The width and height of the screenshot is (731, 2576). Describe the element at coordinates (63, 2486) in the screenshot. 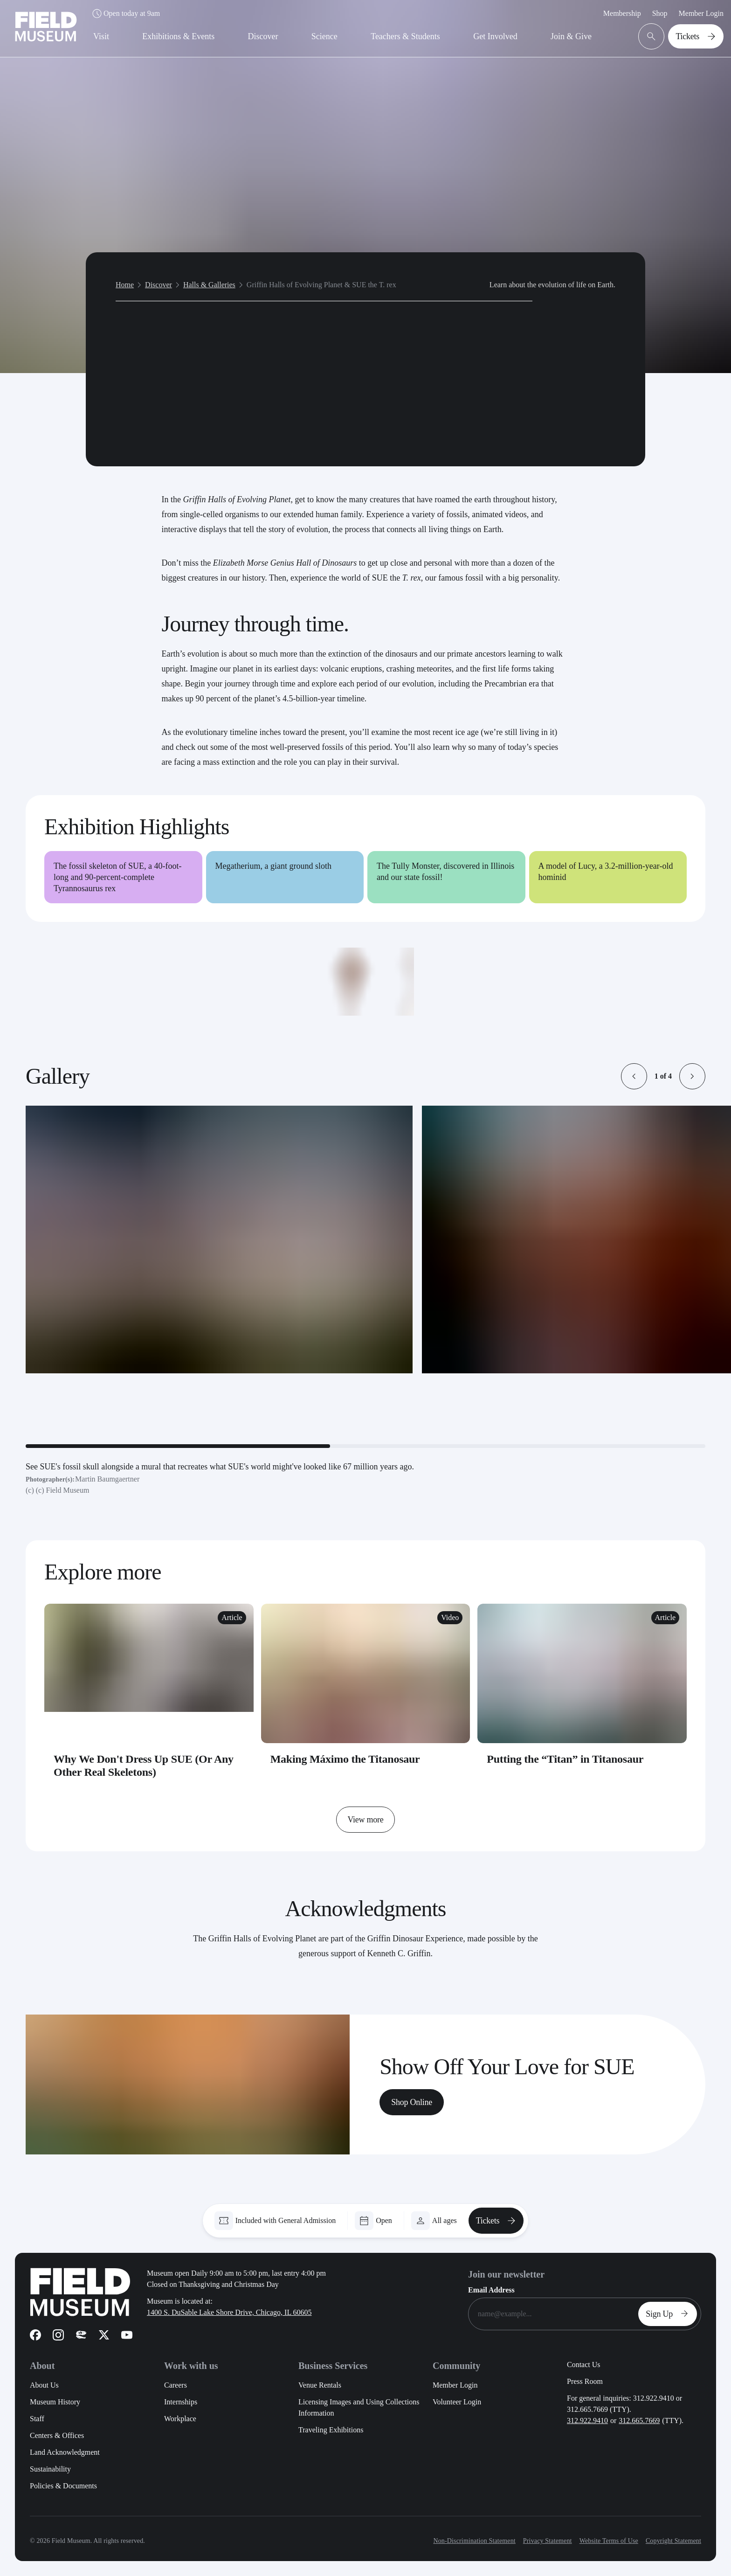

I see `Policies & Documents` at that location.